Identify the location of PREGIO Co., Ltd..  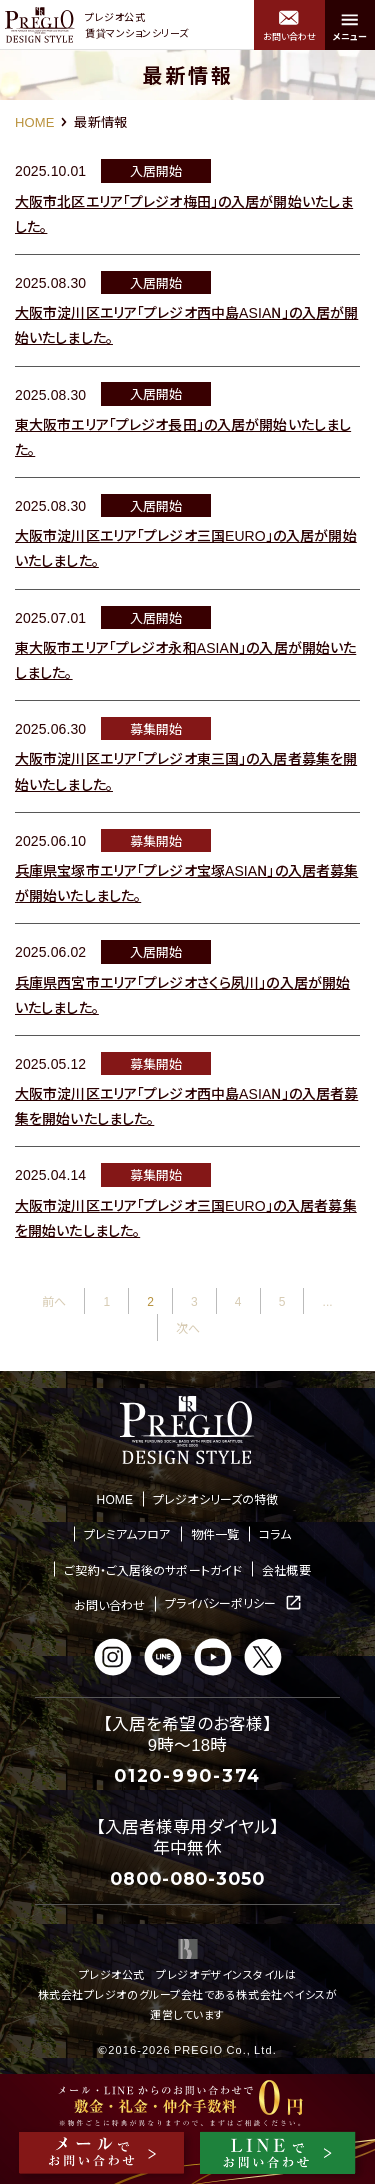
(225, 2049).